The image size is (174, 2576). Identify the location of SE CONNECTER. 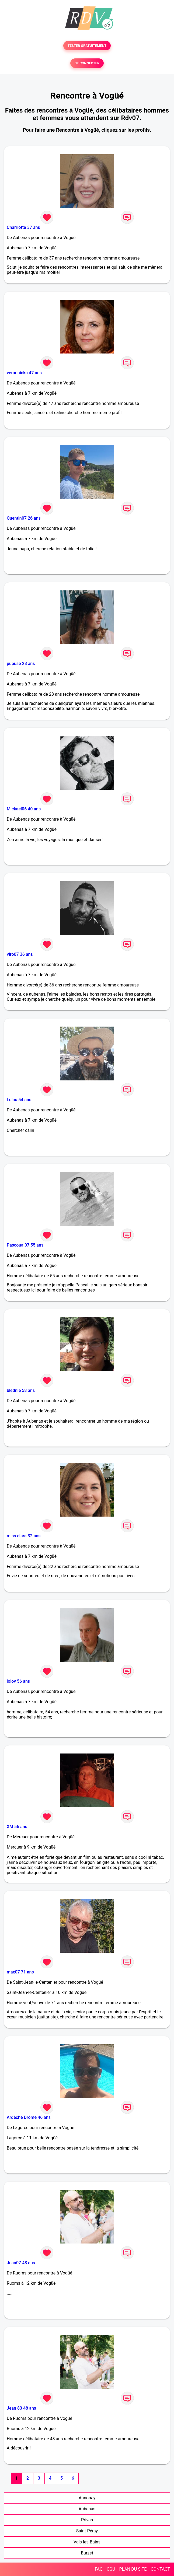
(87, 63).